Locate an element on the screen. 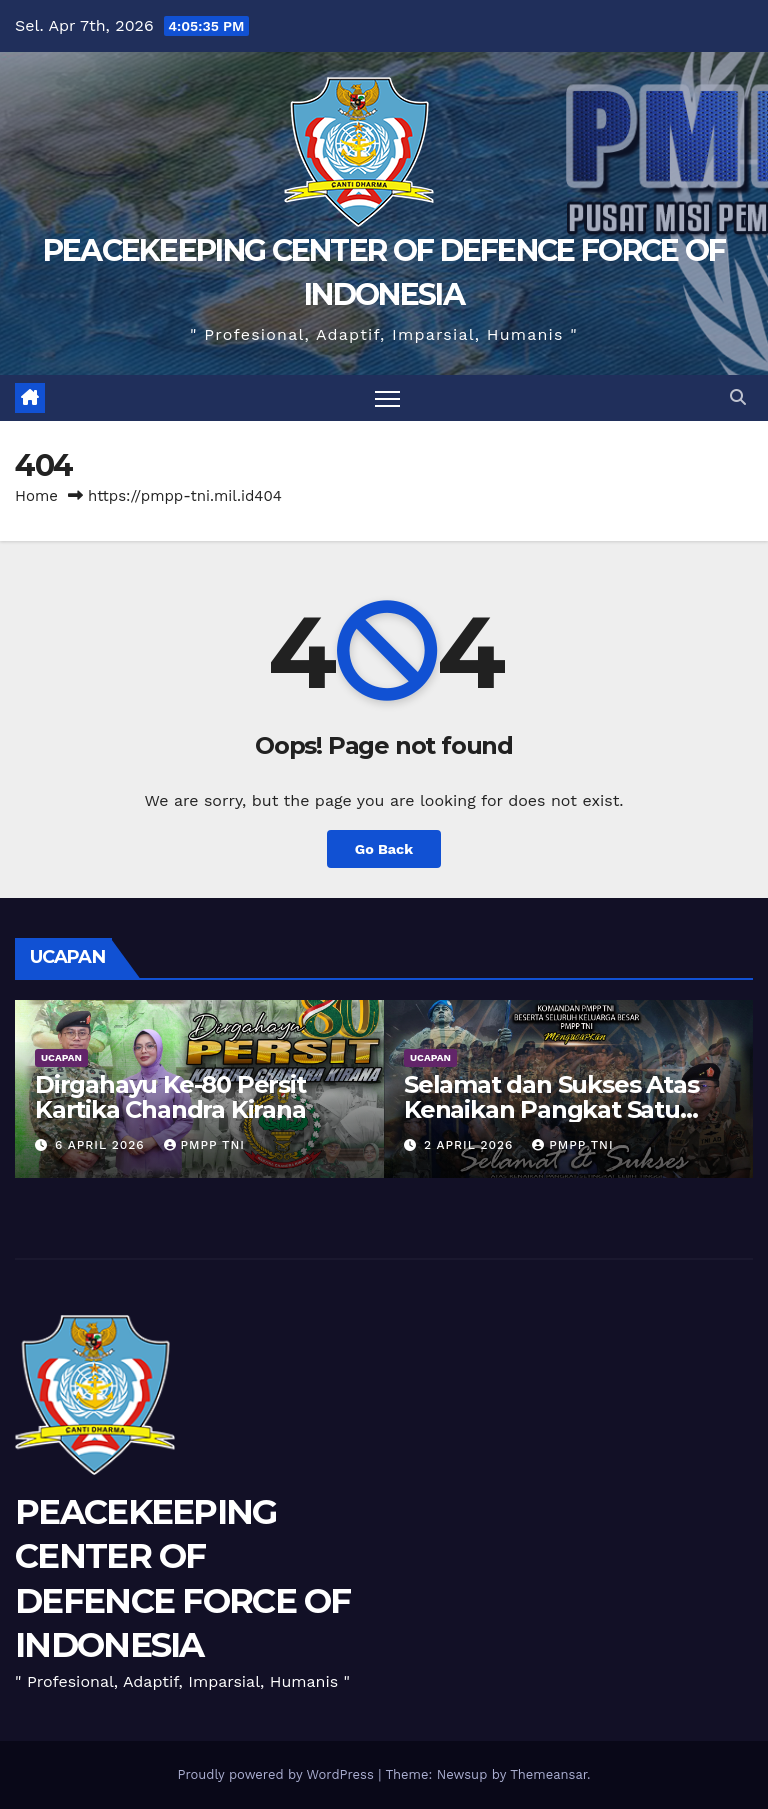 This screenshot has width=768, height=1809. [button] is located at coordinates (738, 397).